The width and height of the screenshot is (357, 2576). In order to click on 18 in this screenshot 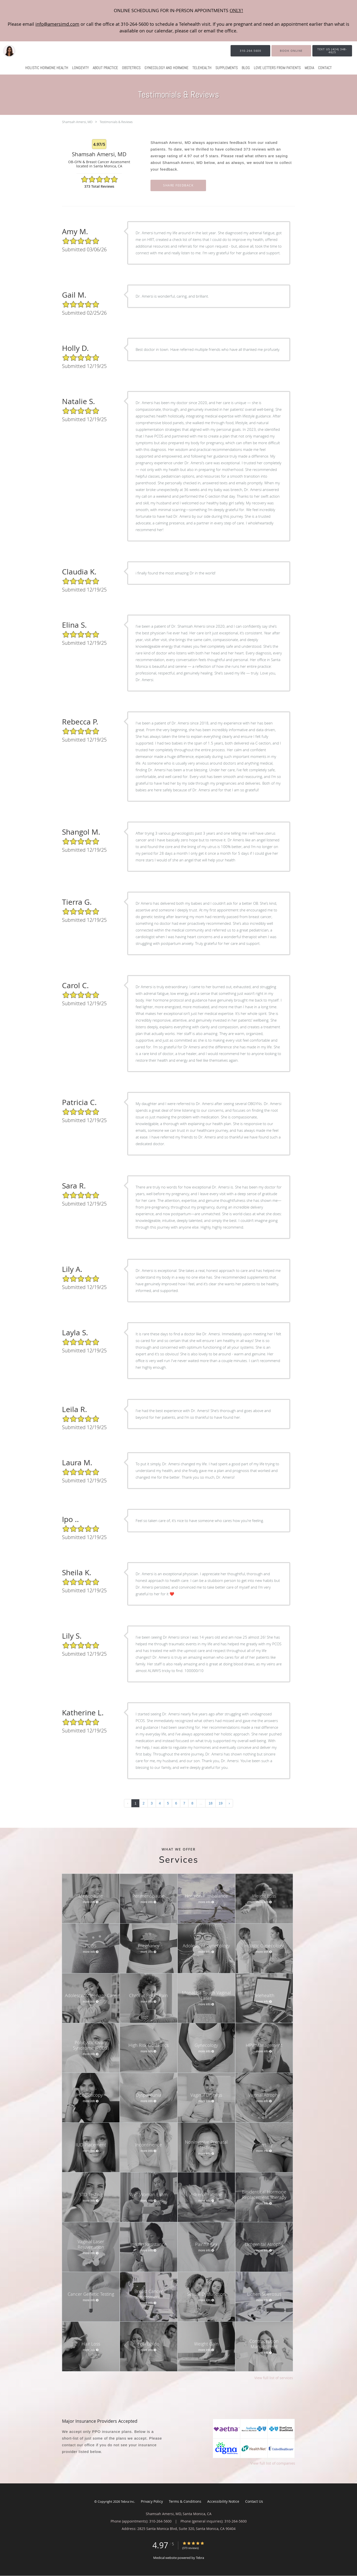, I will do `click(210, 1803)`.